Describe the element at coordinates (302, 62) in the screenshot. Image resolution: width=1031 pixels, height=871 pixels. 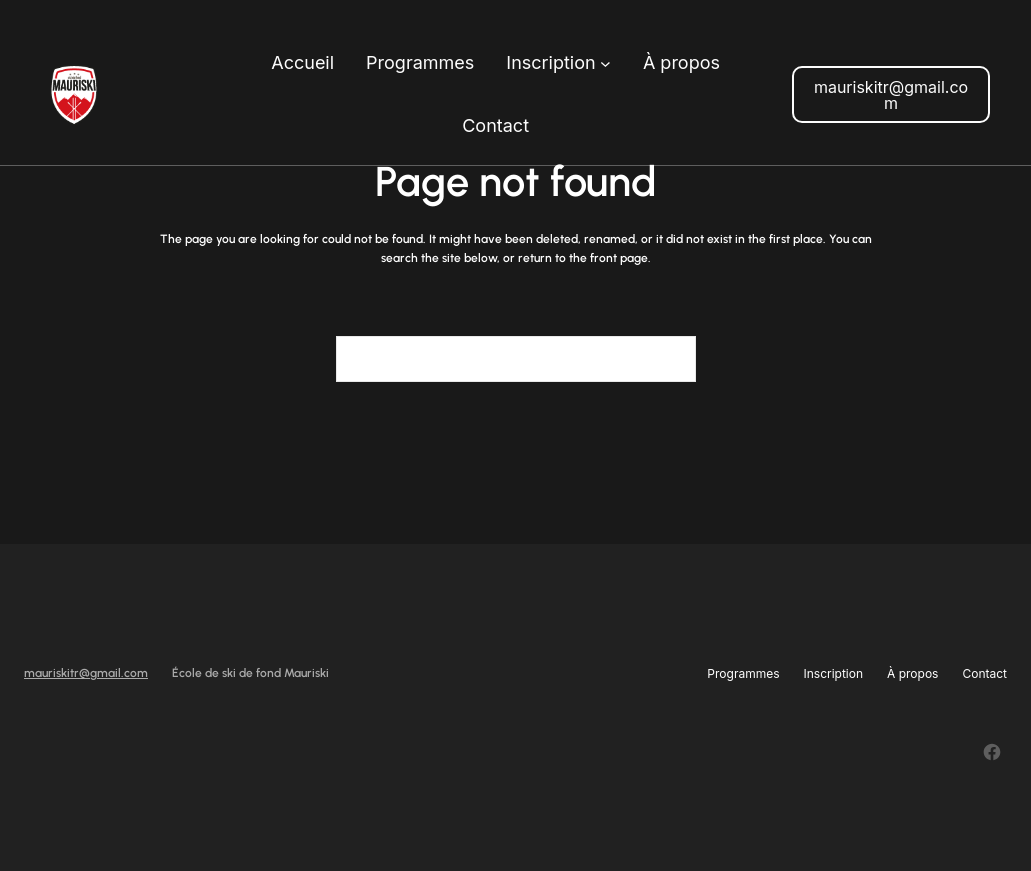
I see `Accueil` at that location.